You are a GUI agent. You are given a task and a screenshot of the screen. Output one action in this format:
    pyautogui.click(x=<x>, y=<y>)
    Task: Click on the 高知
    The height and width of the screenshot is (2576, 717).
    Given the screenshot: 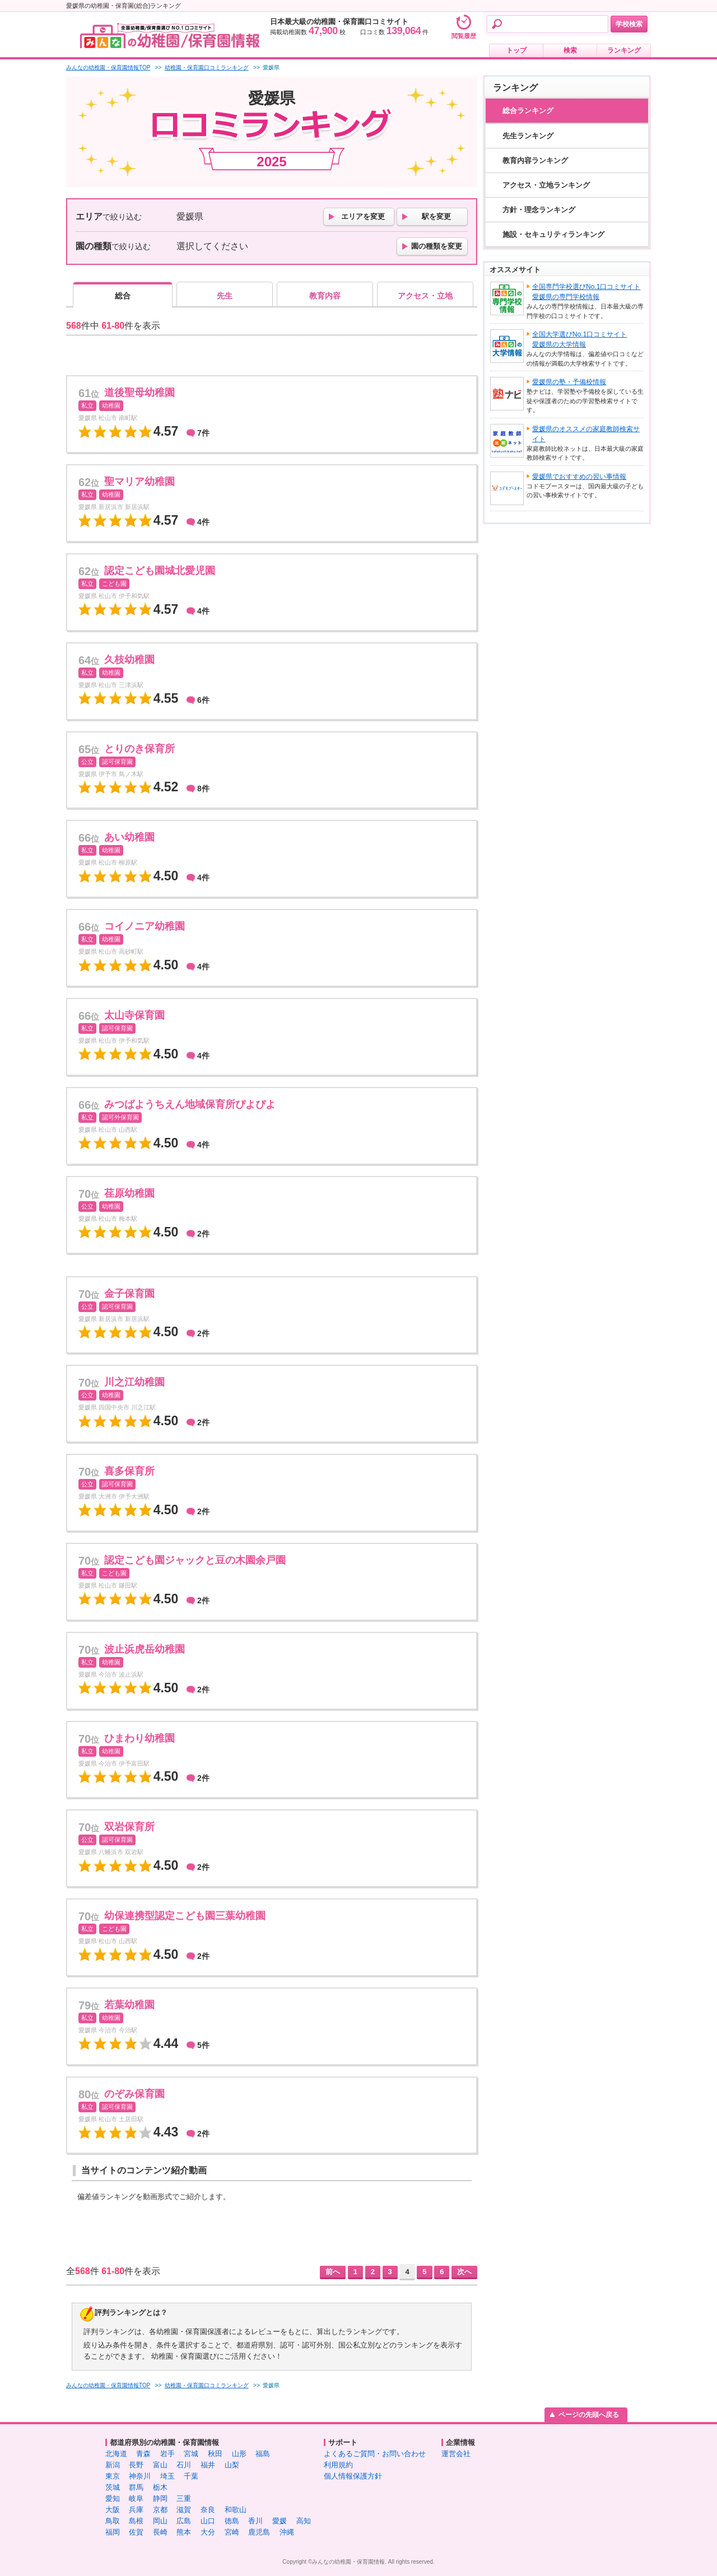 What is the action you would take?
    pyautogui.click(x=303, y=2521)
    